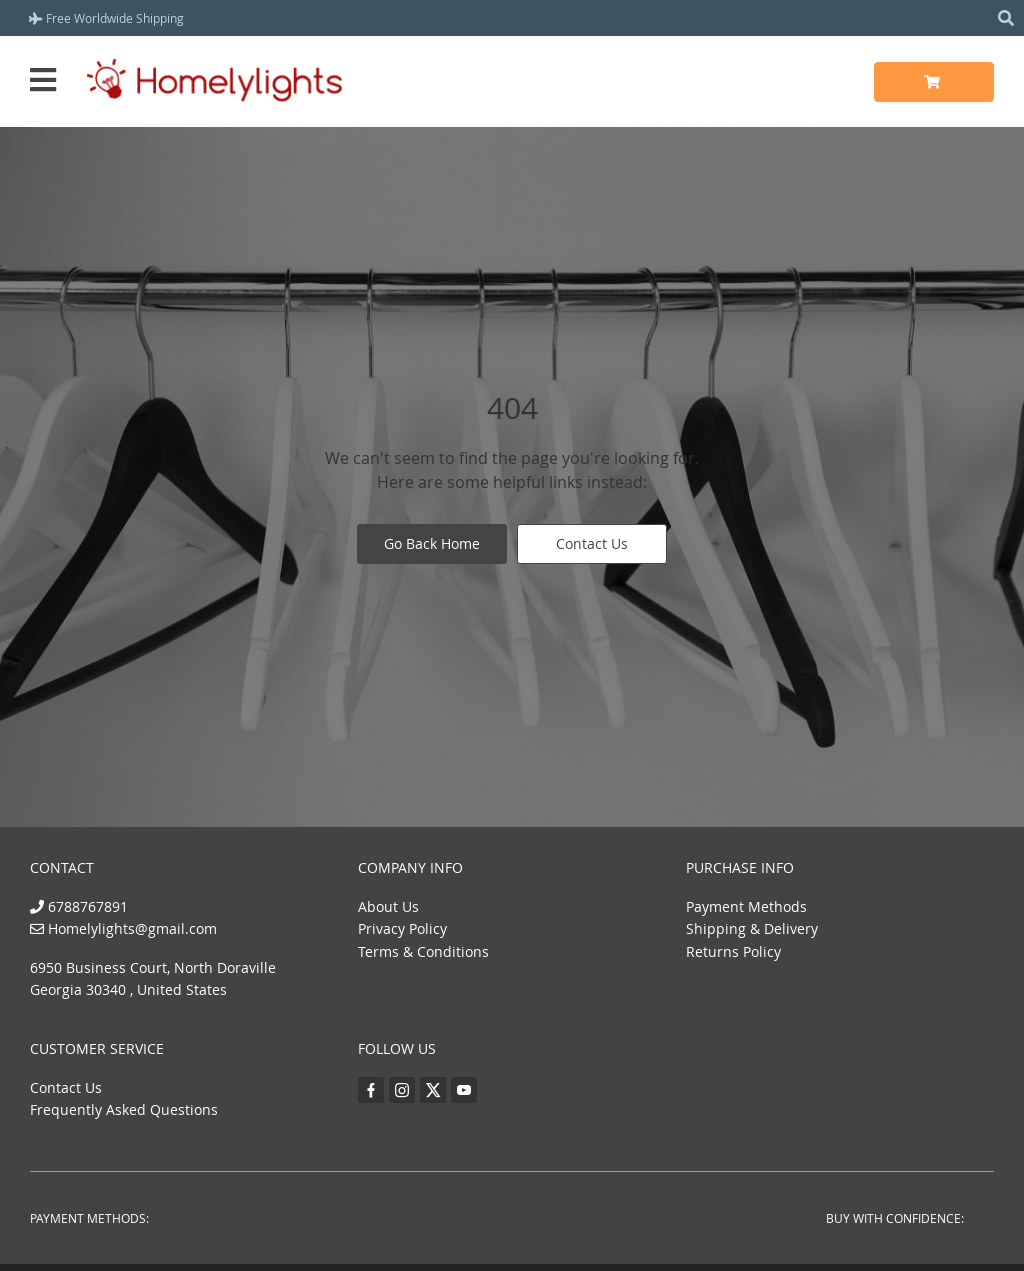 Image resolution: width=1024 pixels, height=1271 pixels. What do you see at coordinates (124, 1109) in the screenshot?
I see `Frequently Asked Questions` at bounding box center [124, 1109].